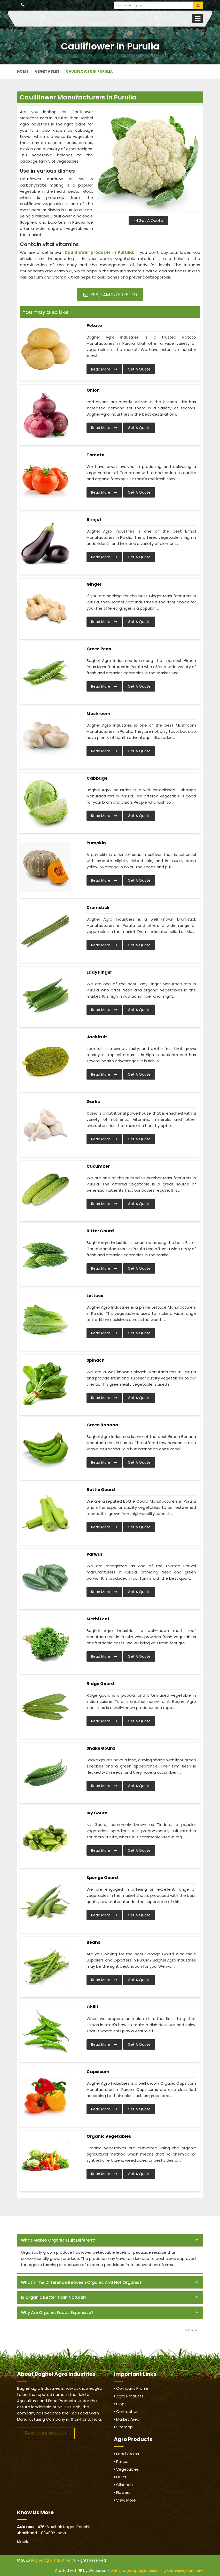 This screenshot has height=2576, width=220. Describe the element at coordinates (148, 220) in the screenshot. I see `Get A Quote` at that location.